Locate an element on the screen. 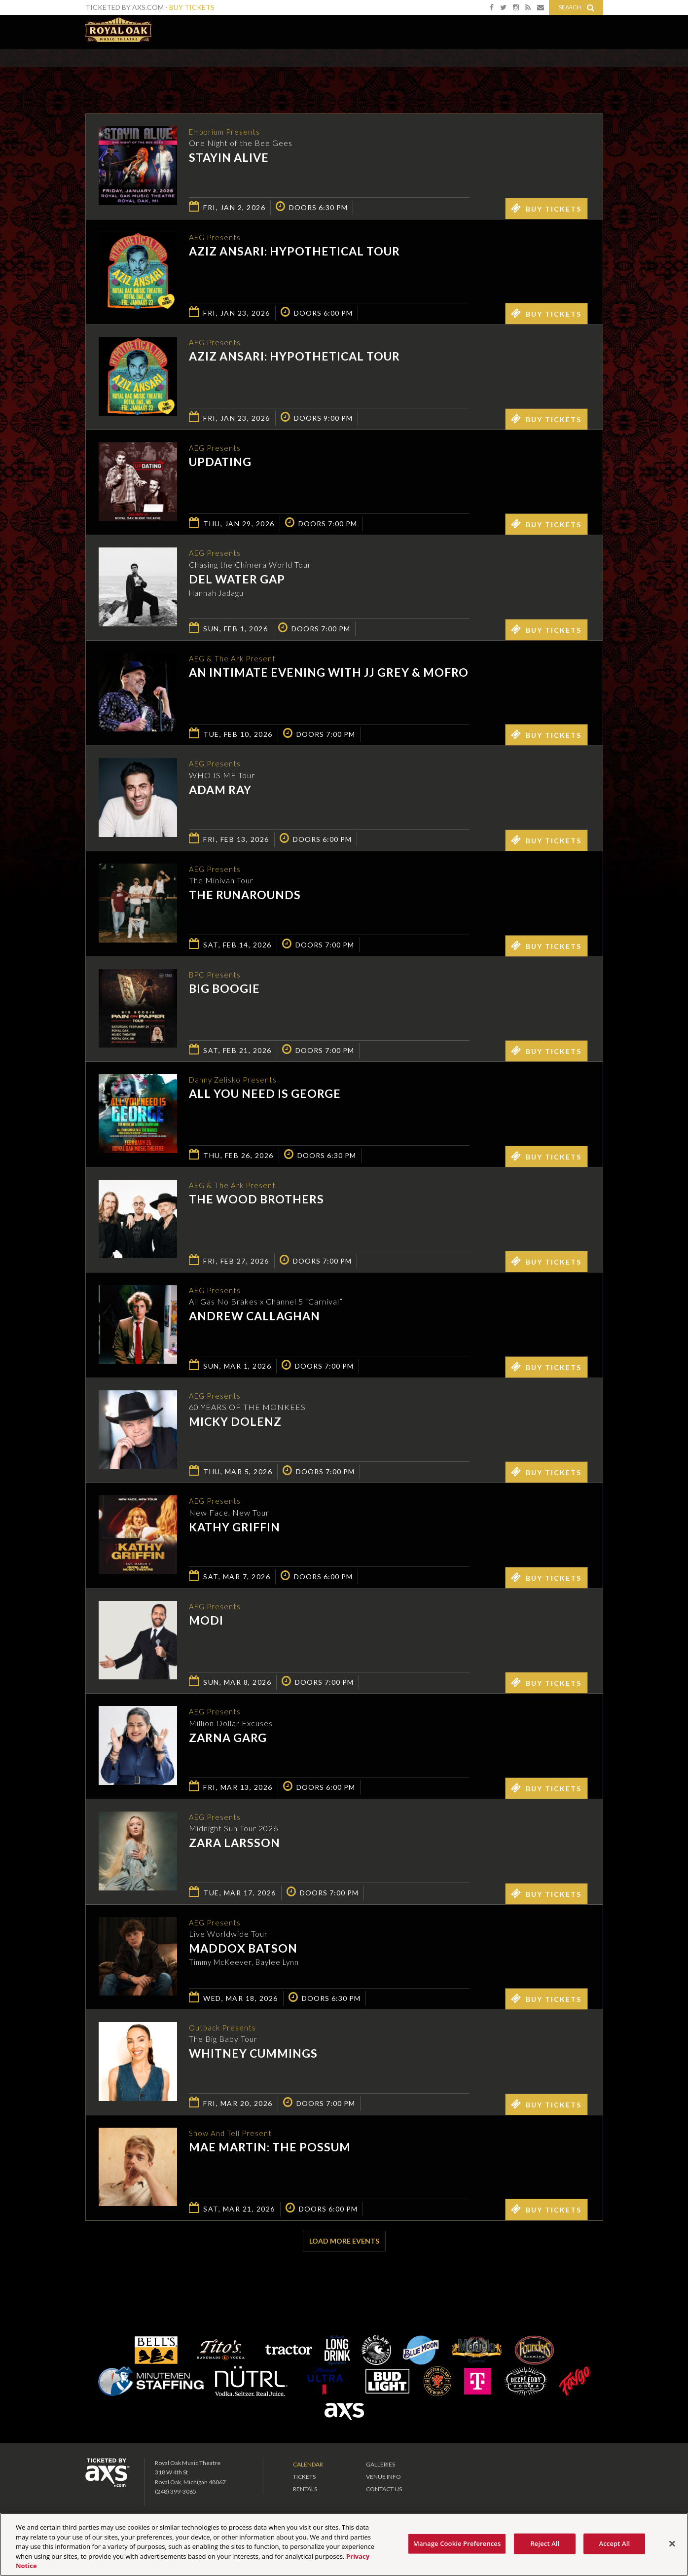 Image resolution: width=688 pixels, height=2576 pixels. The Runarounds is located at coordinates (245, 896).